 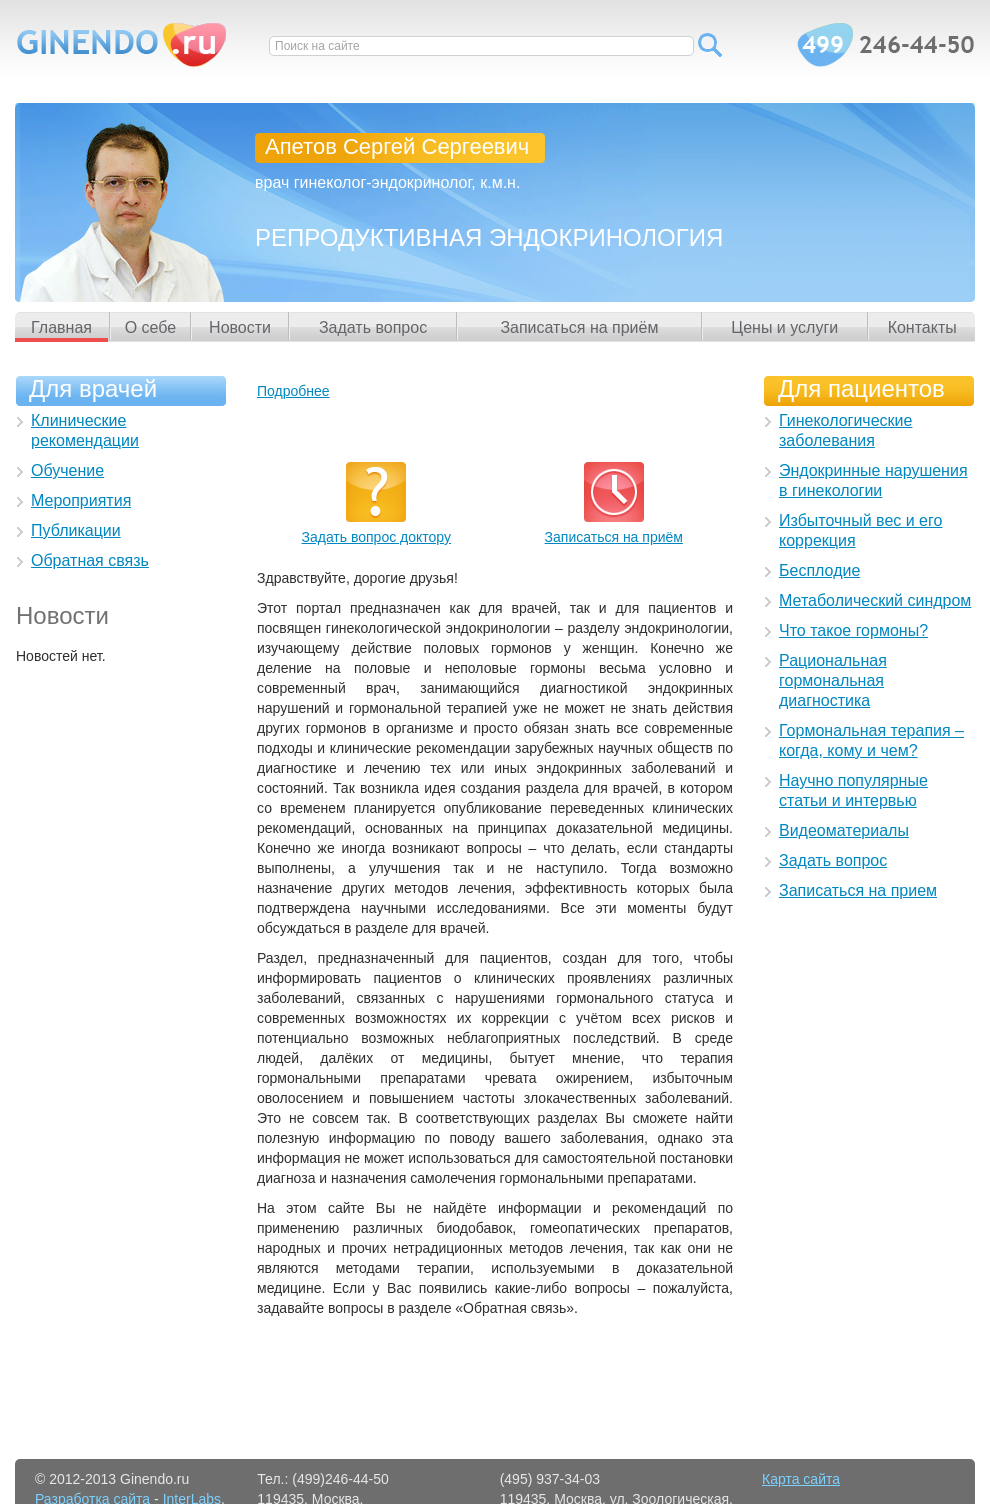 What do you see at coordinates (293, 391) in the screenshot?
I see `Подробнее` at bounding box center [293, 391].